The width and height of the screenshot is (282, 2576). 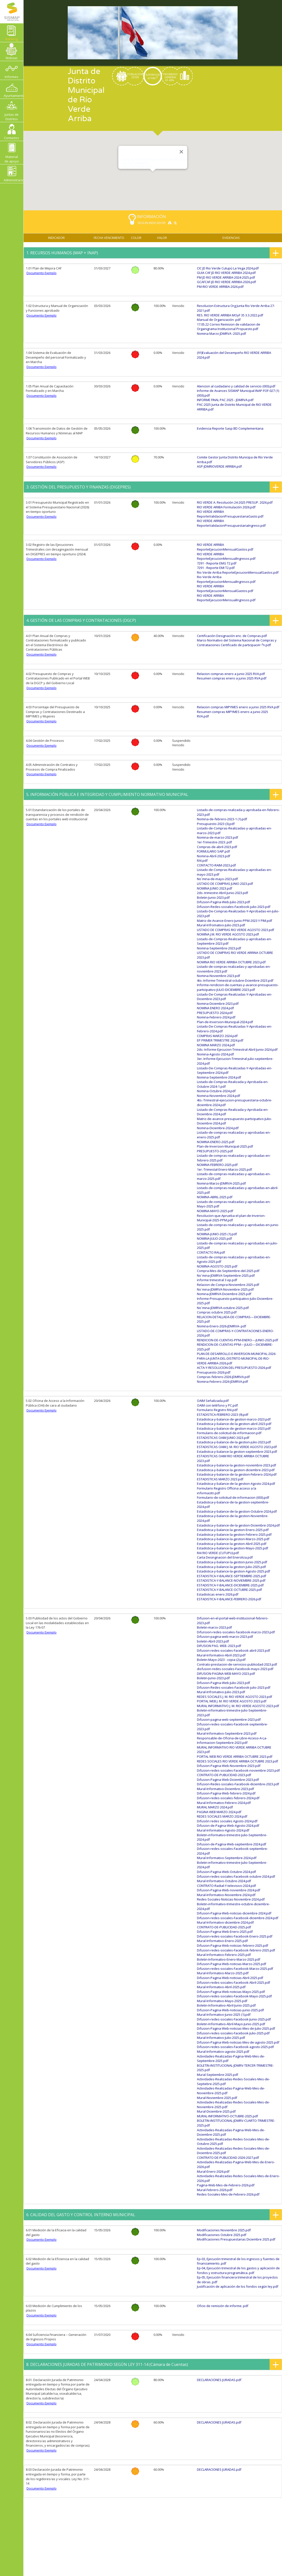 What do you see at coordinates (220, 286) in the screenshot?
I see `PM-RIO VERDE ARRIBA-2026.pdf` at bounding box center [220, 286].